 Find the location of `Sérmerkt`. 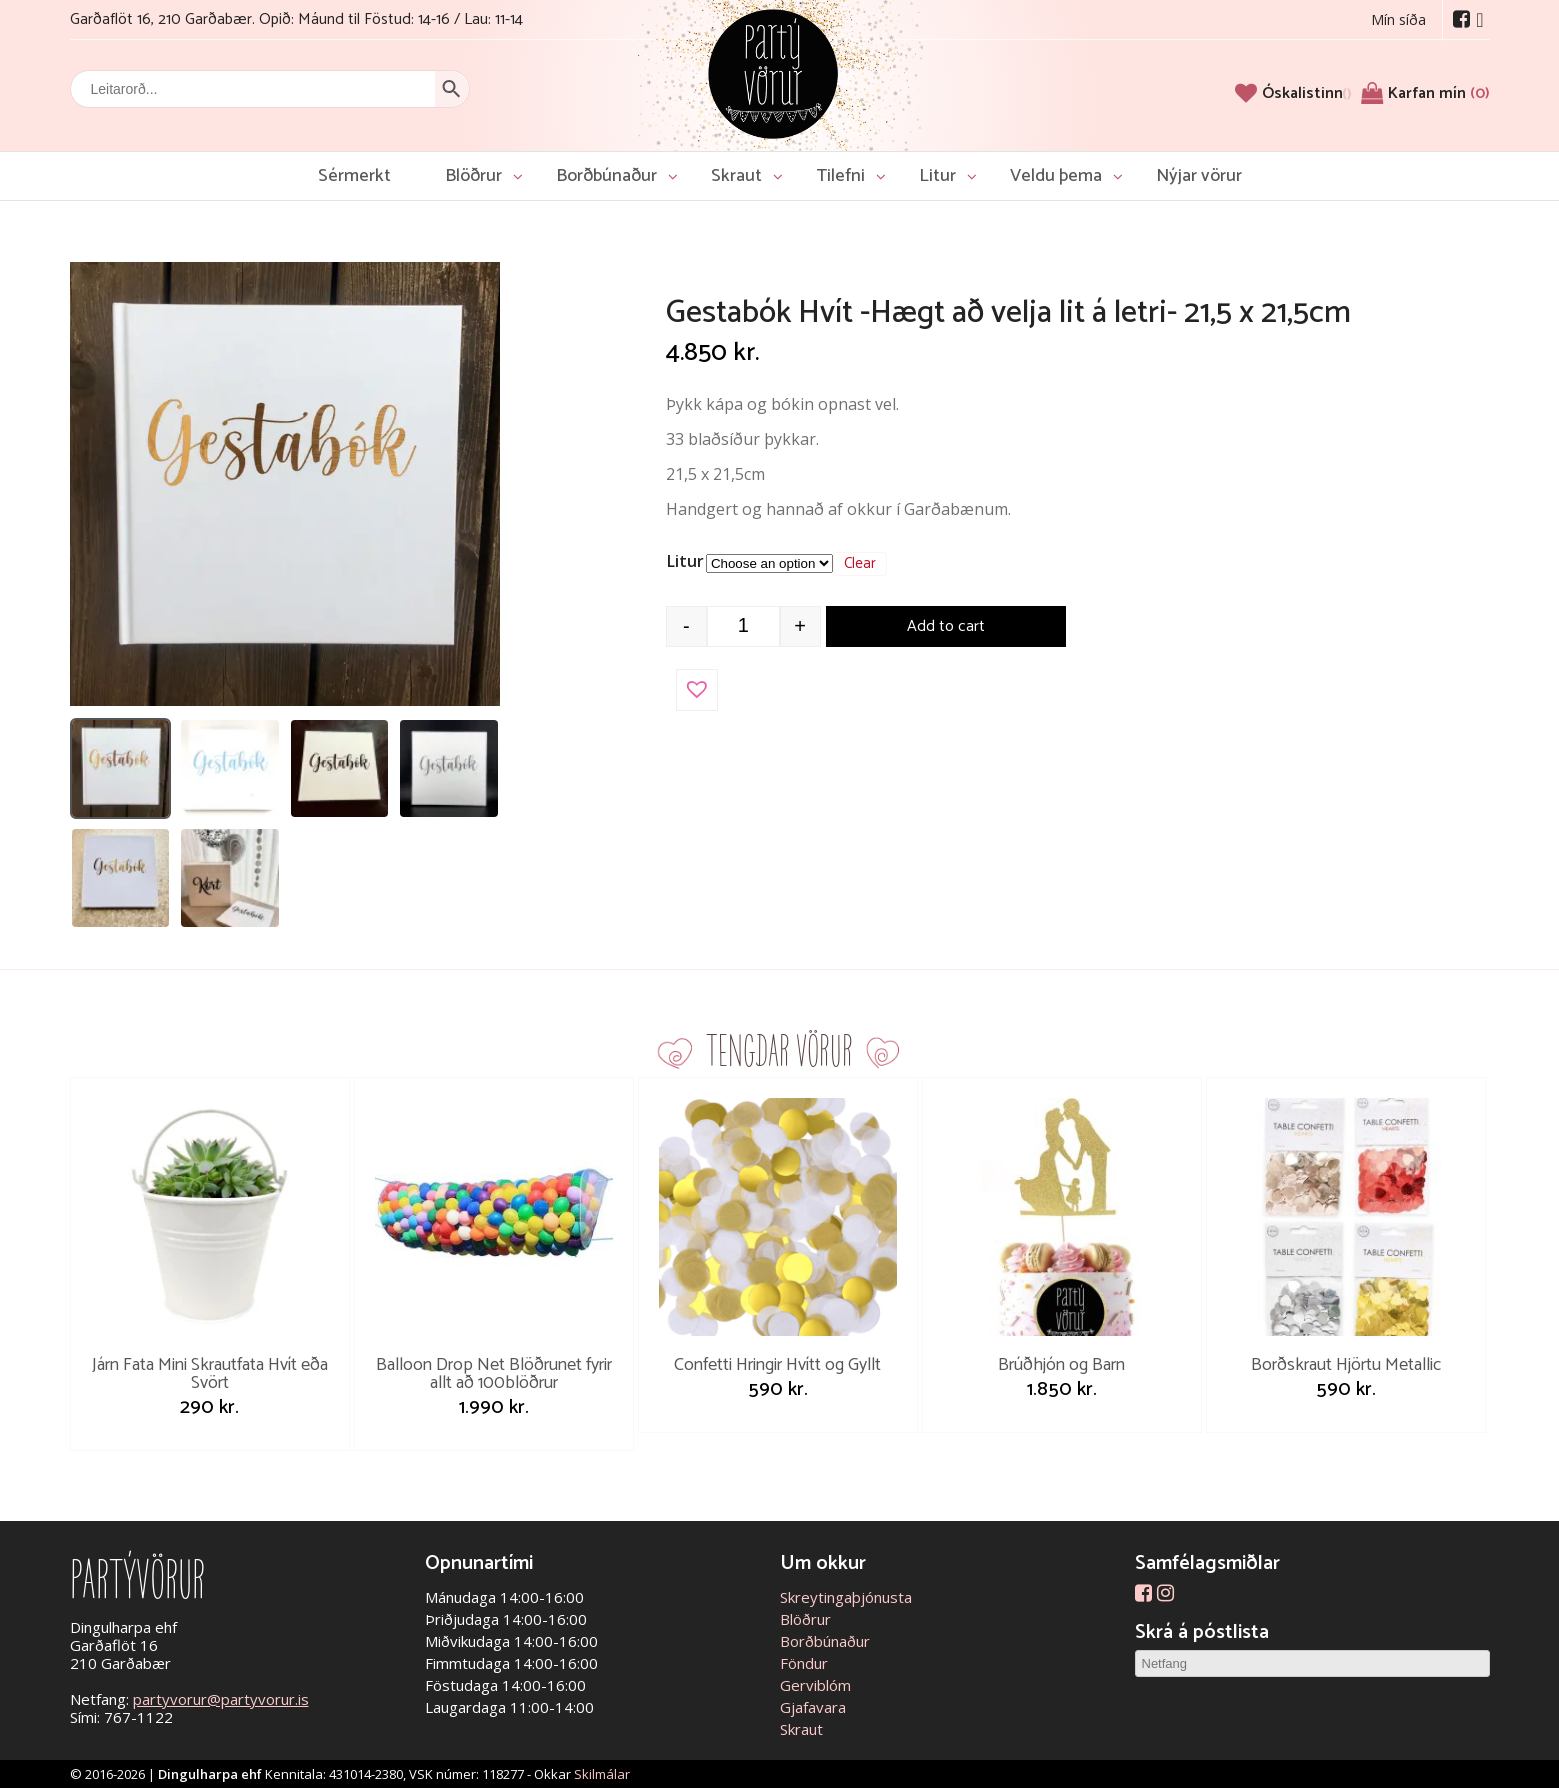

Sérmerkt is located at coordinates (354, 176).